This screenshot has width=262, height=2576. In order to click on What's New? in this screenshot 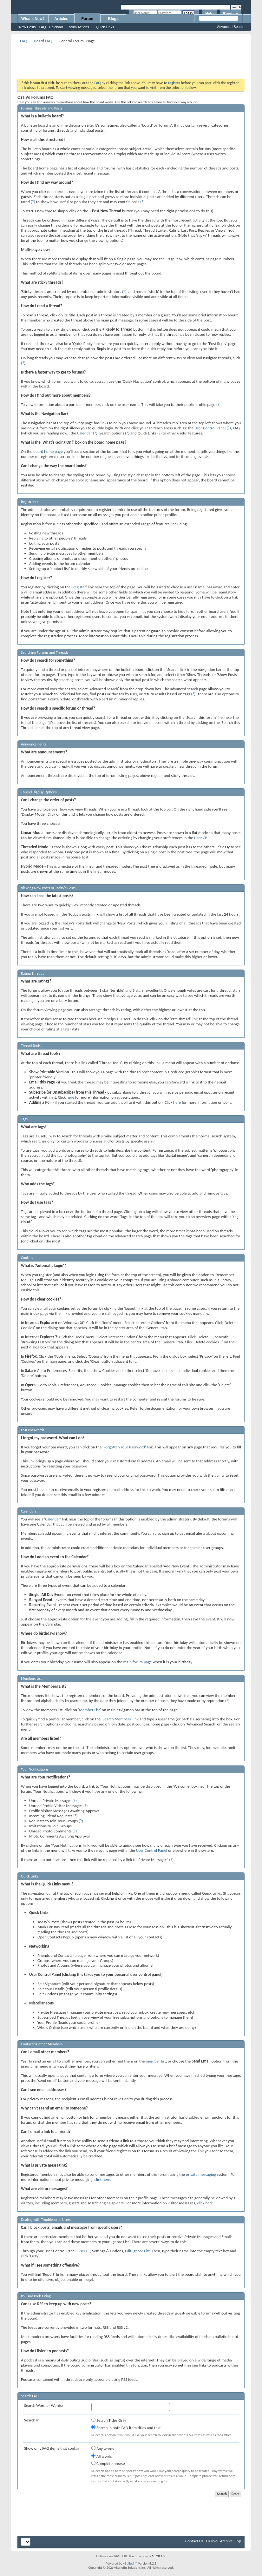, I will do `click(33, 19)`.